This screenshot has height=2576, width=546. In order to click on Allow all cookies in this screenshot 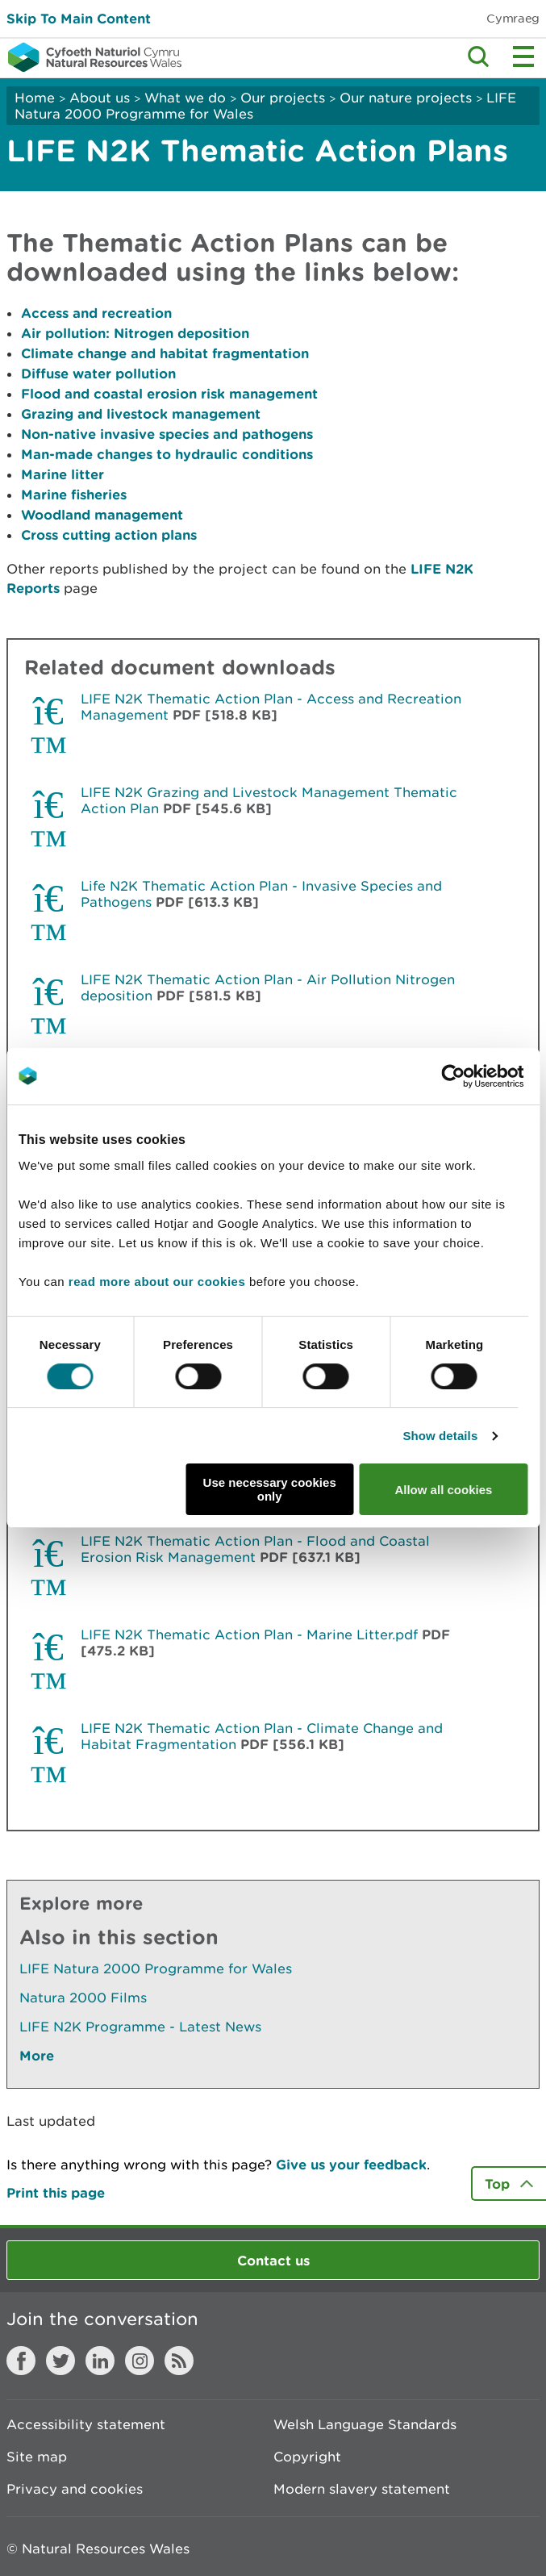, I will do `click(443, 1490)`.